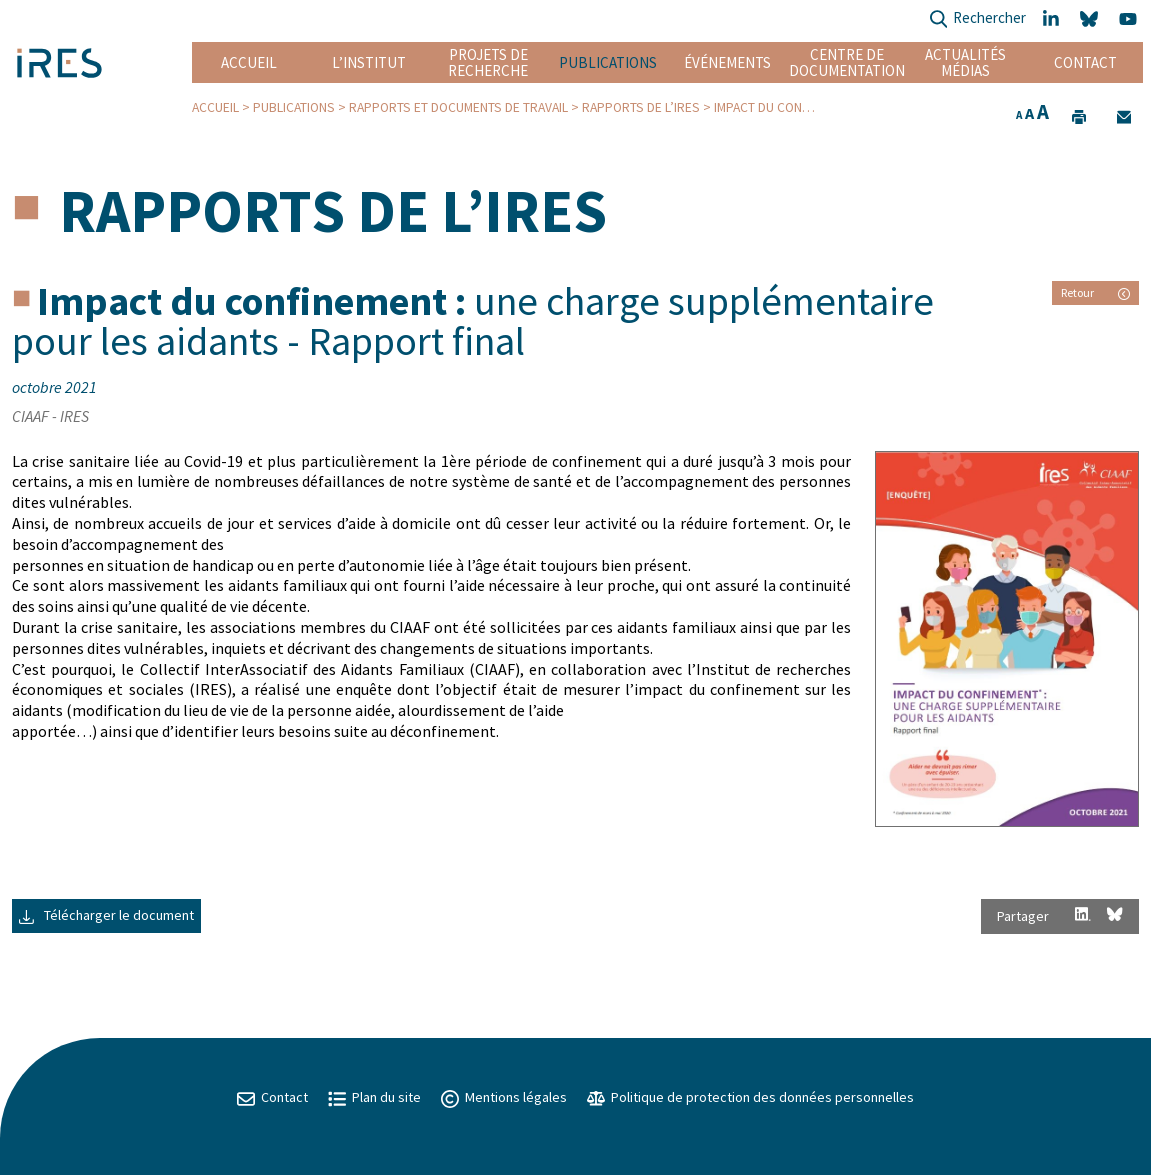 This screenshot has width=1151, height=1175. I want to click on Mentions légales, so click(504, 1097).